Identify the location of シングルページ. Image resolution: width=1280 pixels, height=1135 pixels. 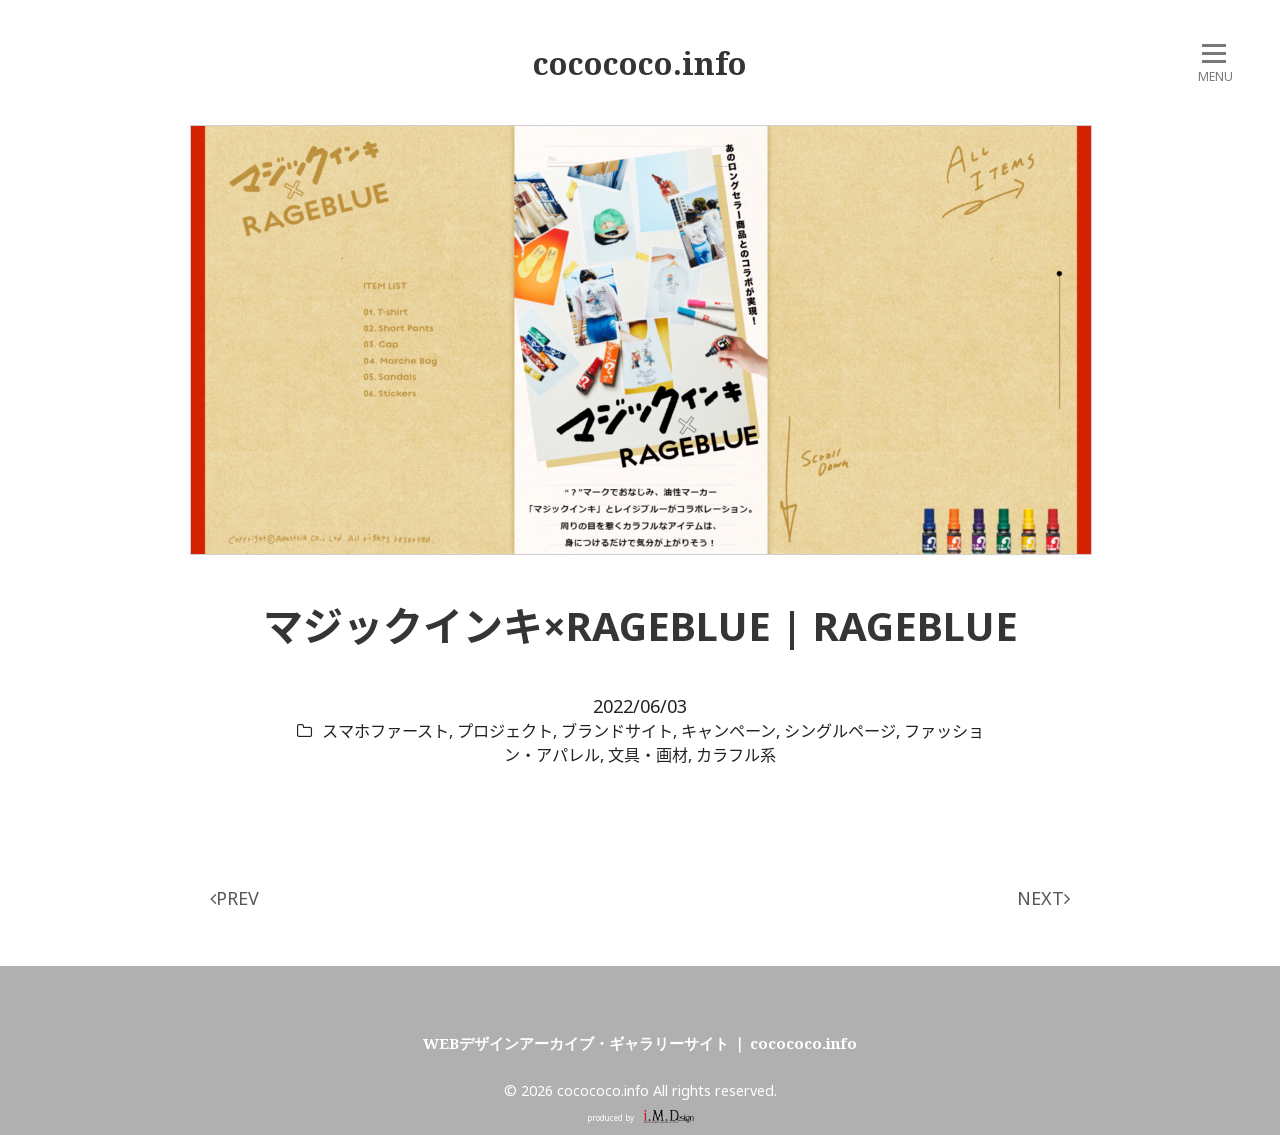
(840, 731).